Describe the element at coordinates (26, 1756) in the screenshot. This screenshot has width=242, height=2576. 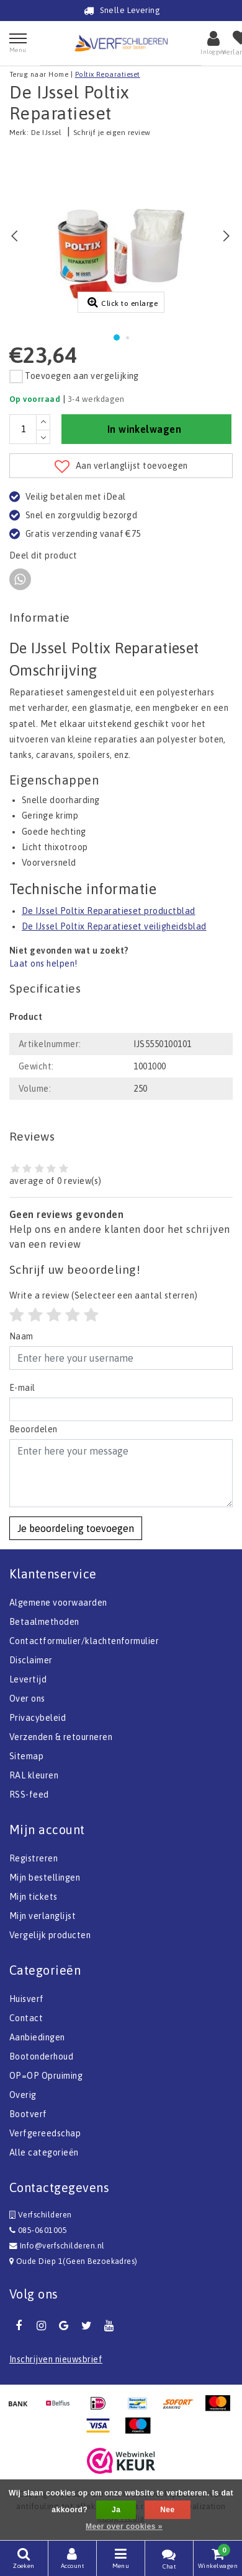
I see `Sitemap` at that location.